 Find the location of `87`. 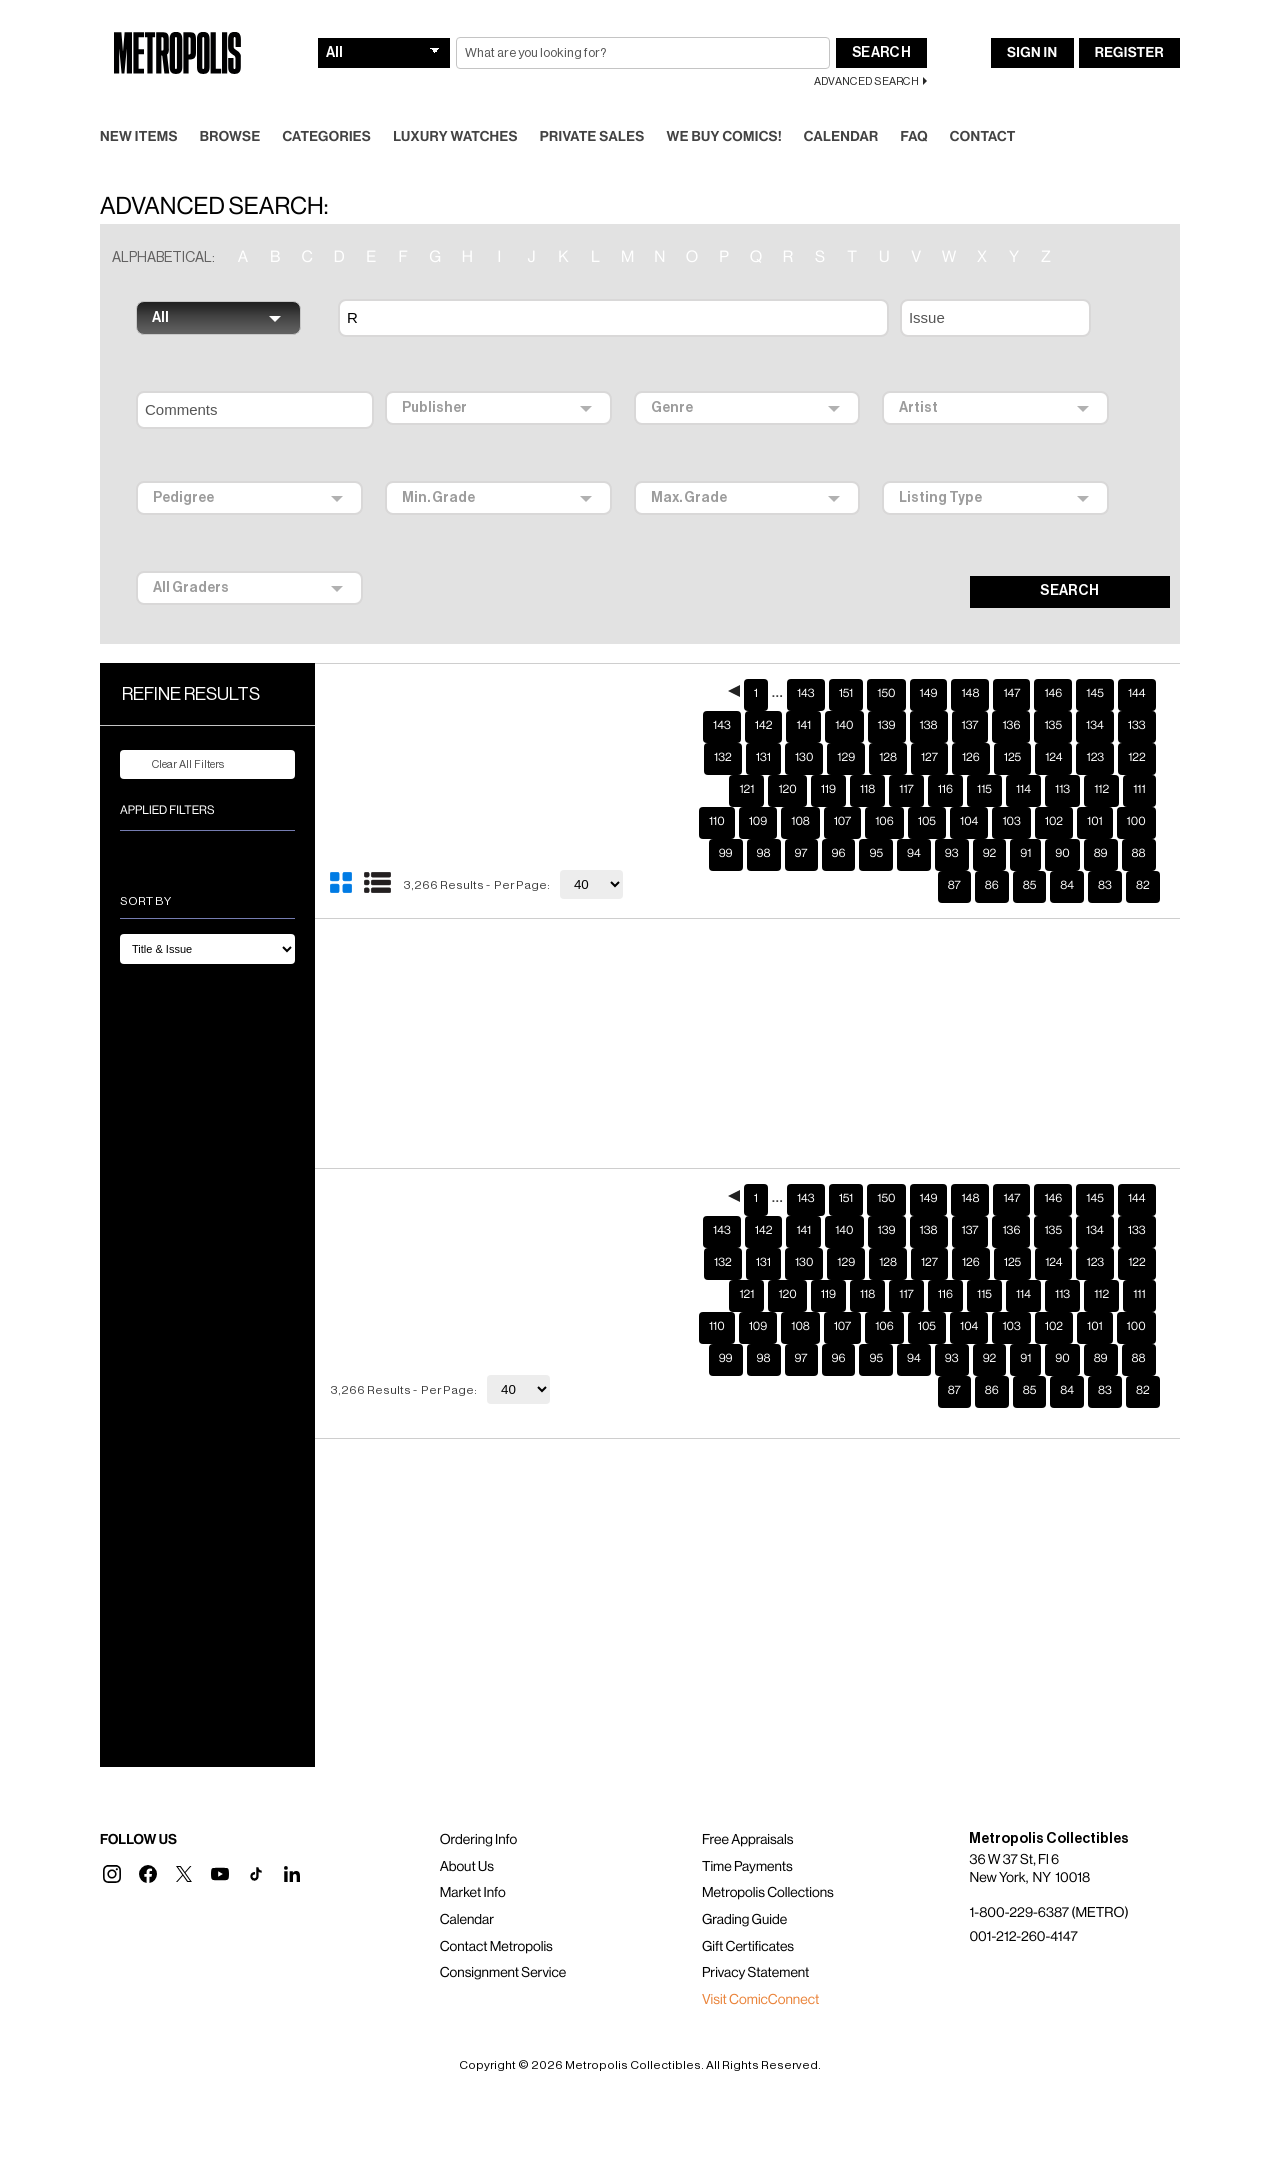

87 is located at coordinates (954, 854).